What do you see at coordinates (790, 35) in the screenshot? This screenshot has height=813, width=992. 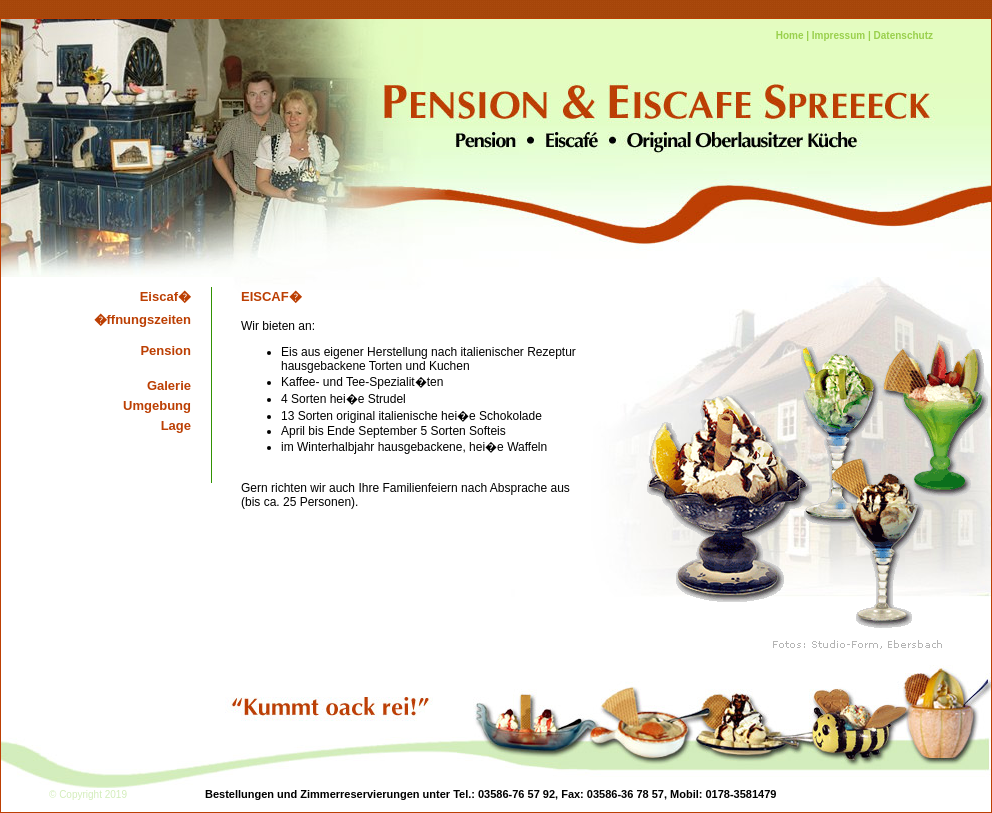 I see `Home` at bounding box center [790, 35].